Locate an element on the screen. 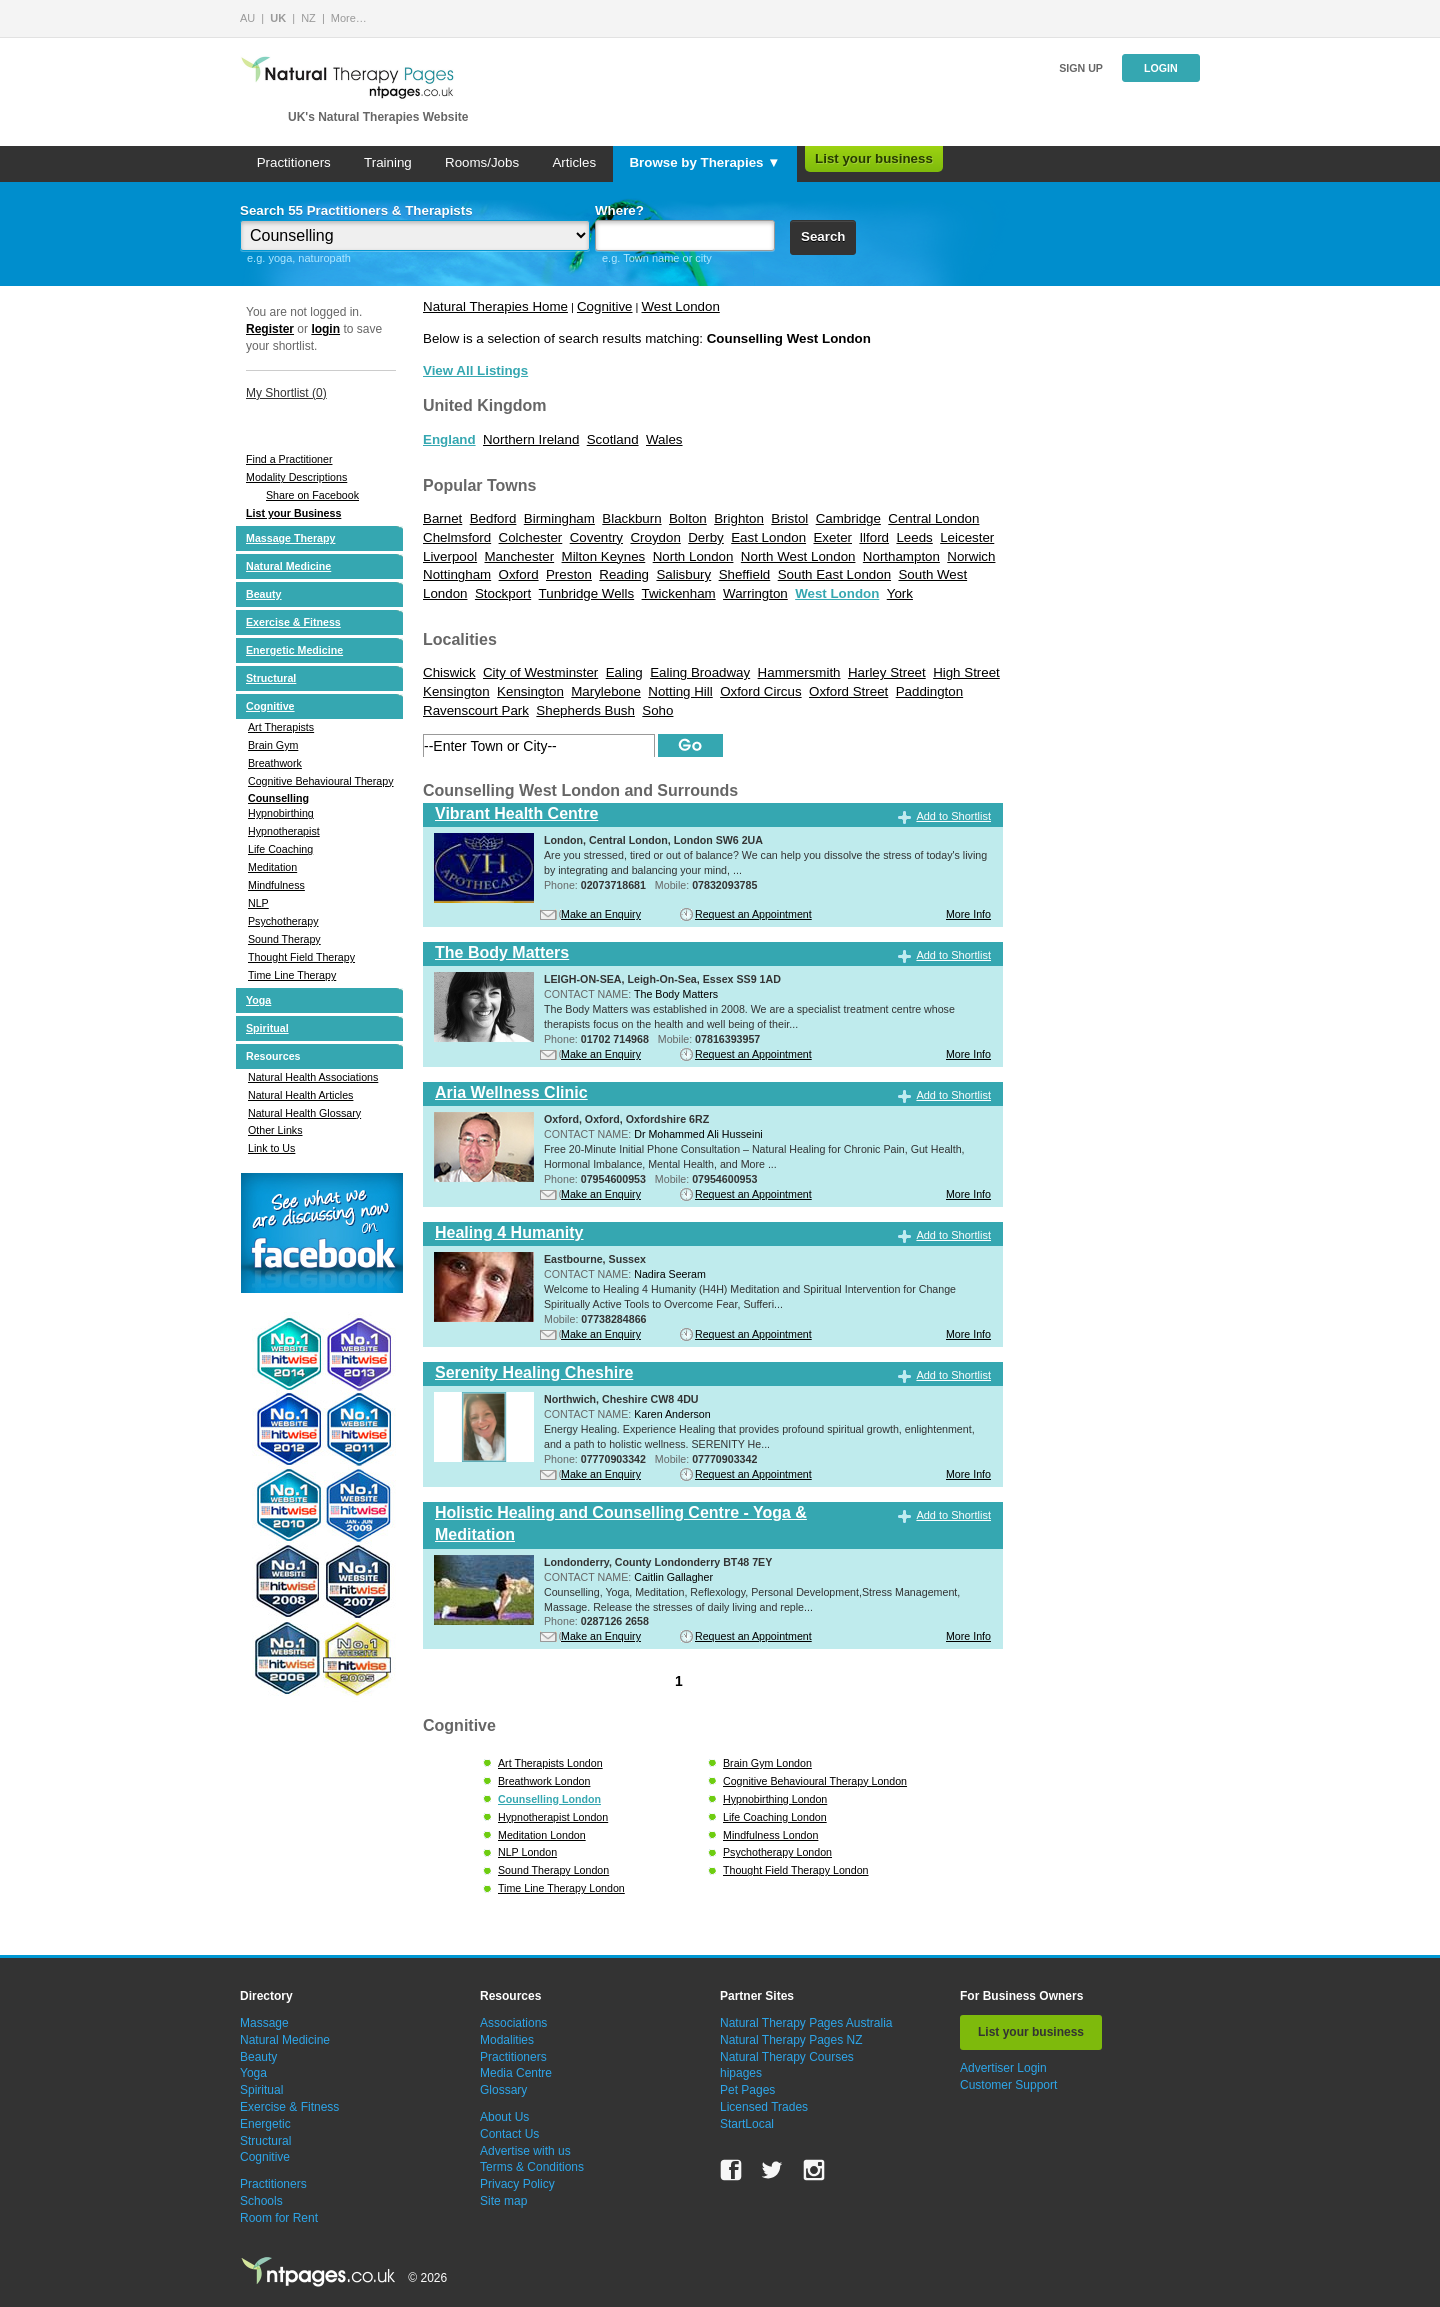 The image size is (1440, 2307). About Us is located at coordinates (504, 2117).